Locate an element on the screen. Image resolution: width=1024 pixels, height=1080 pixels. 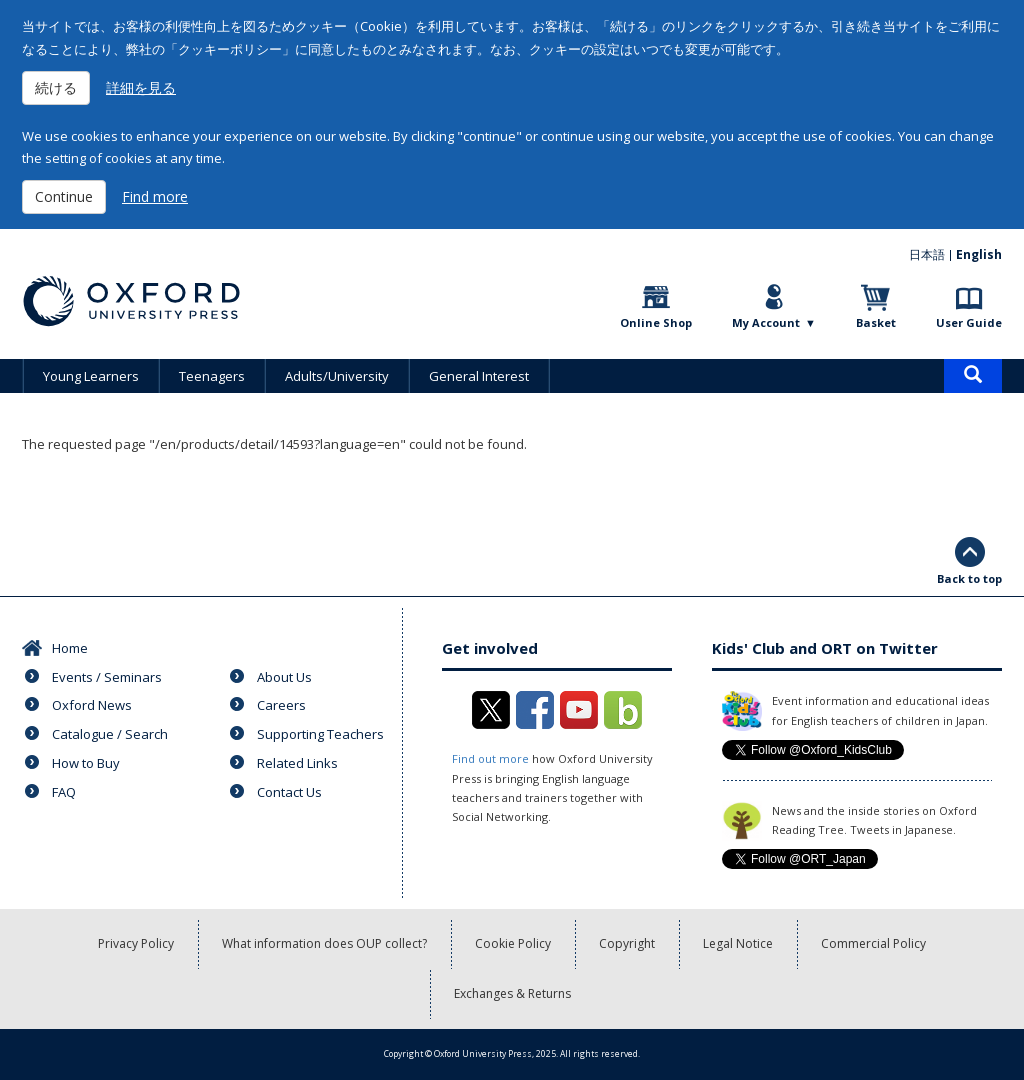
English is located at coordinates (979, 254).